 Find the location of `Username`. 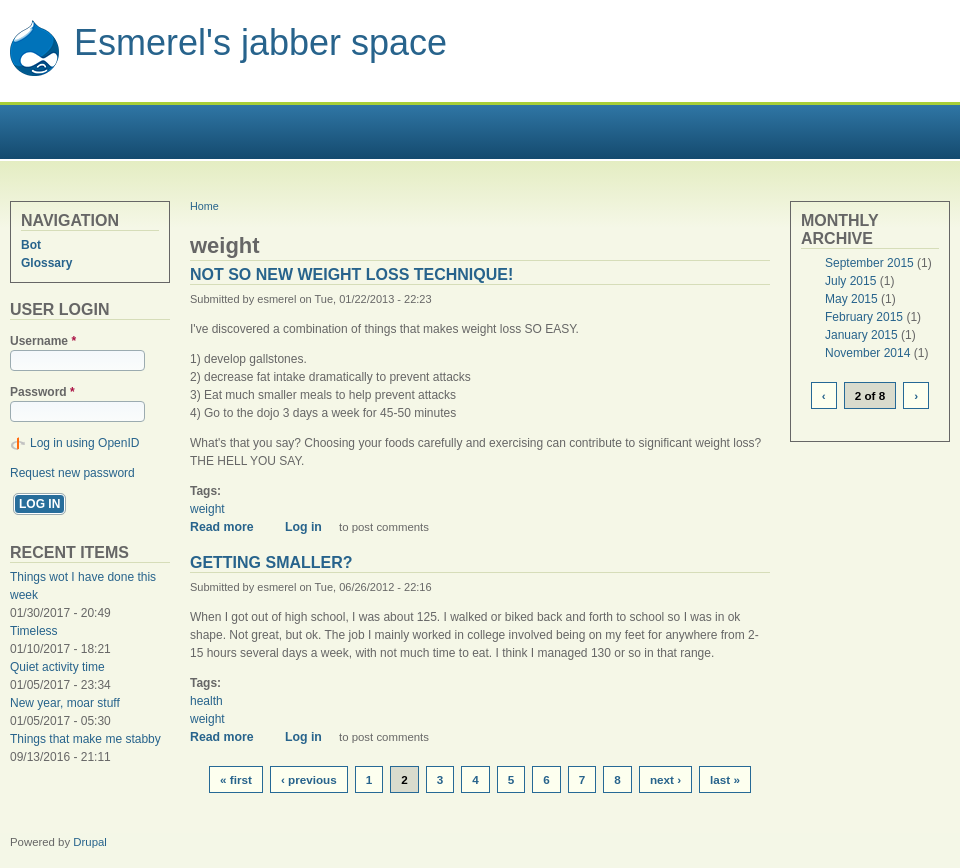

Username is located at coordinates (43, 341).